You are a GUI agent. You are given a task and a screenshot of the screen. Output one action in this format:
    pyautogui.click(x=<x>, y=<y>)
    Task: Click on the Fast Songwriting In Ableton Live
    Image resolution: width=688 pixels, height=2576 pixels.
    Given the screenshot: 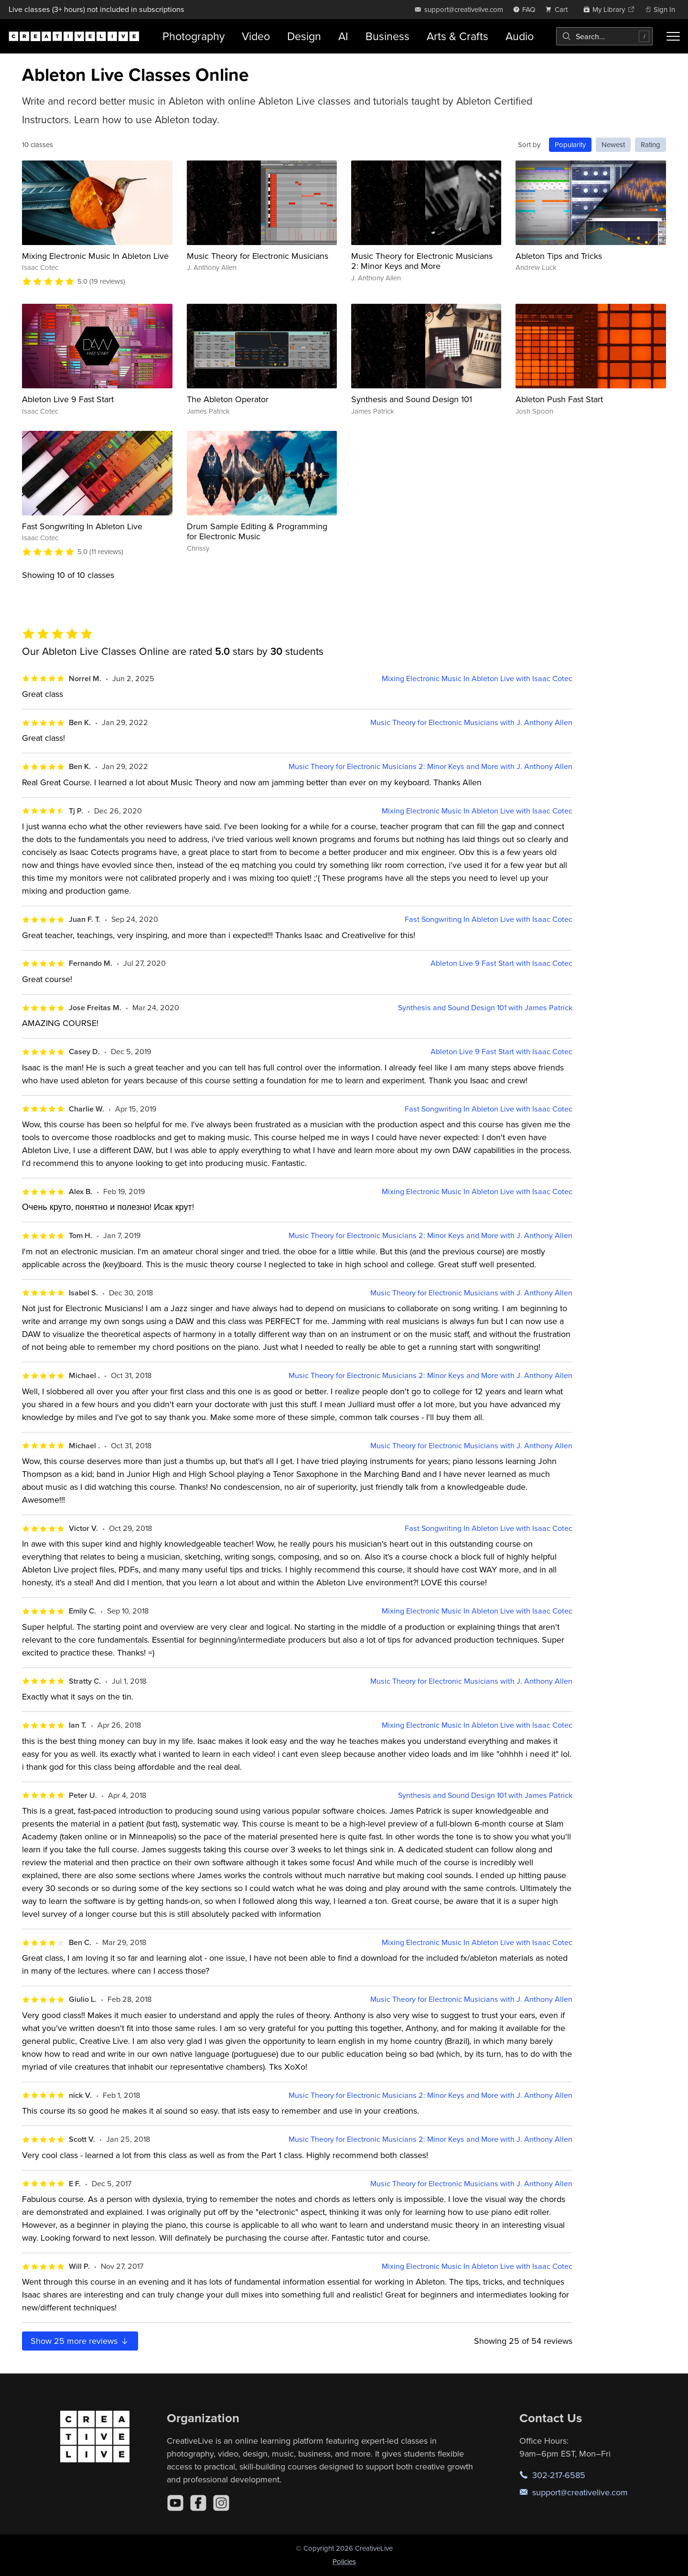 What is the action you would take?
    pyautogui.click(x=82, y=526)
    